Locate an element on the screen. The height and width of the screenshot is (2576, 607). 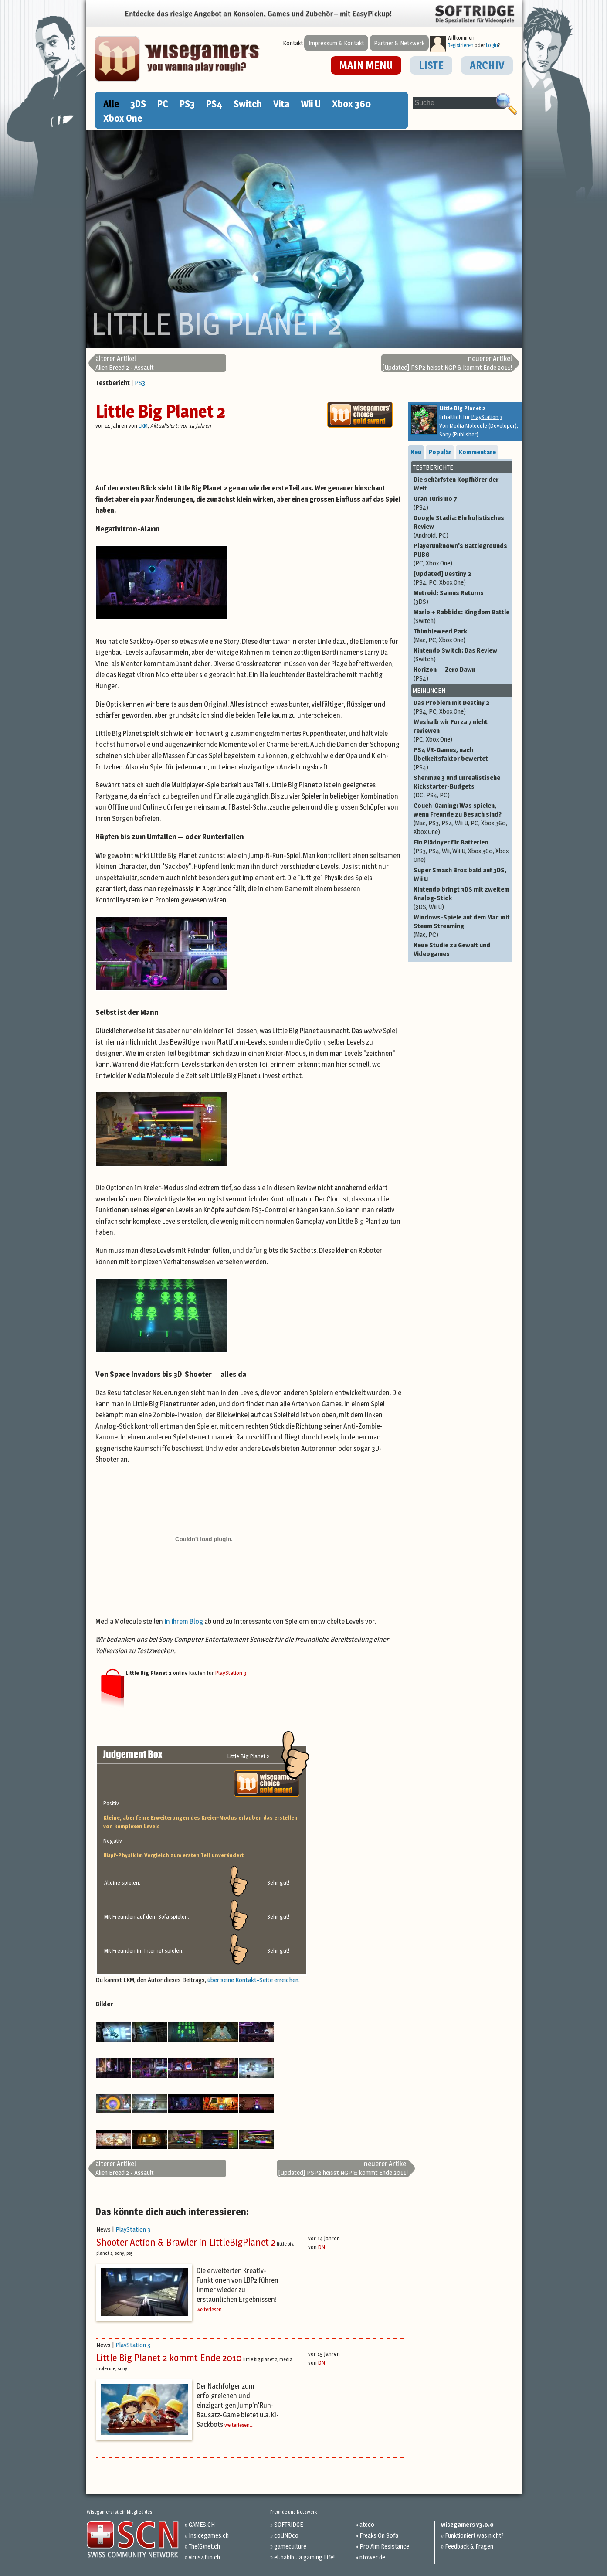
Gran Turismo 7 is located at coordinates (462, 503).